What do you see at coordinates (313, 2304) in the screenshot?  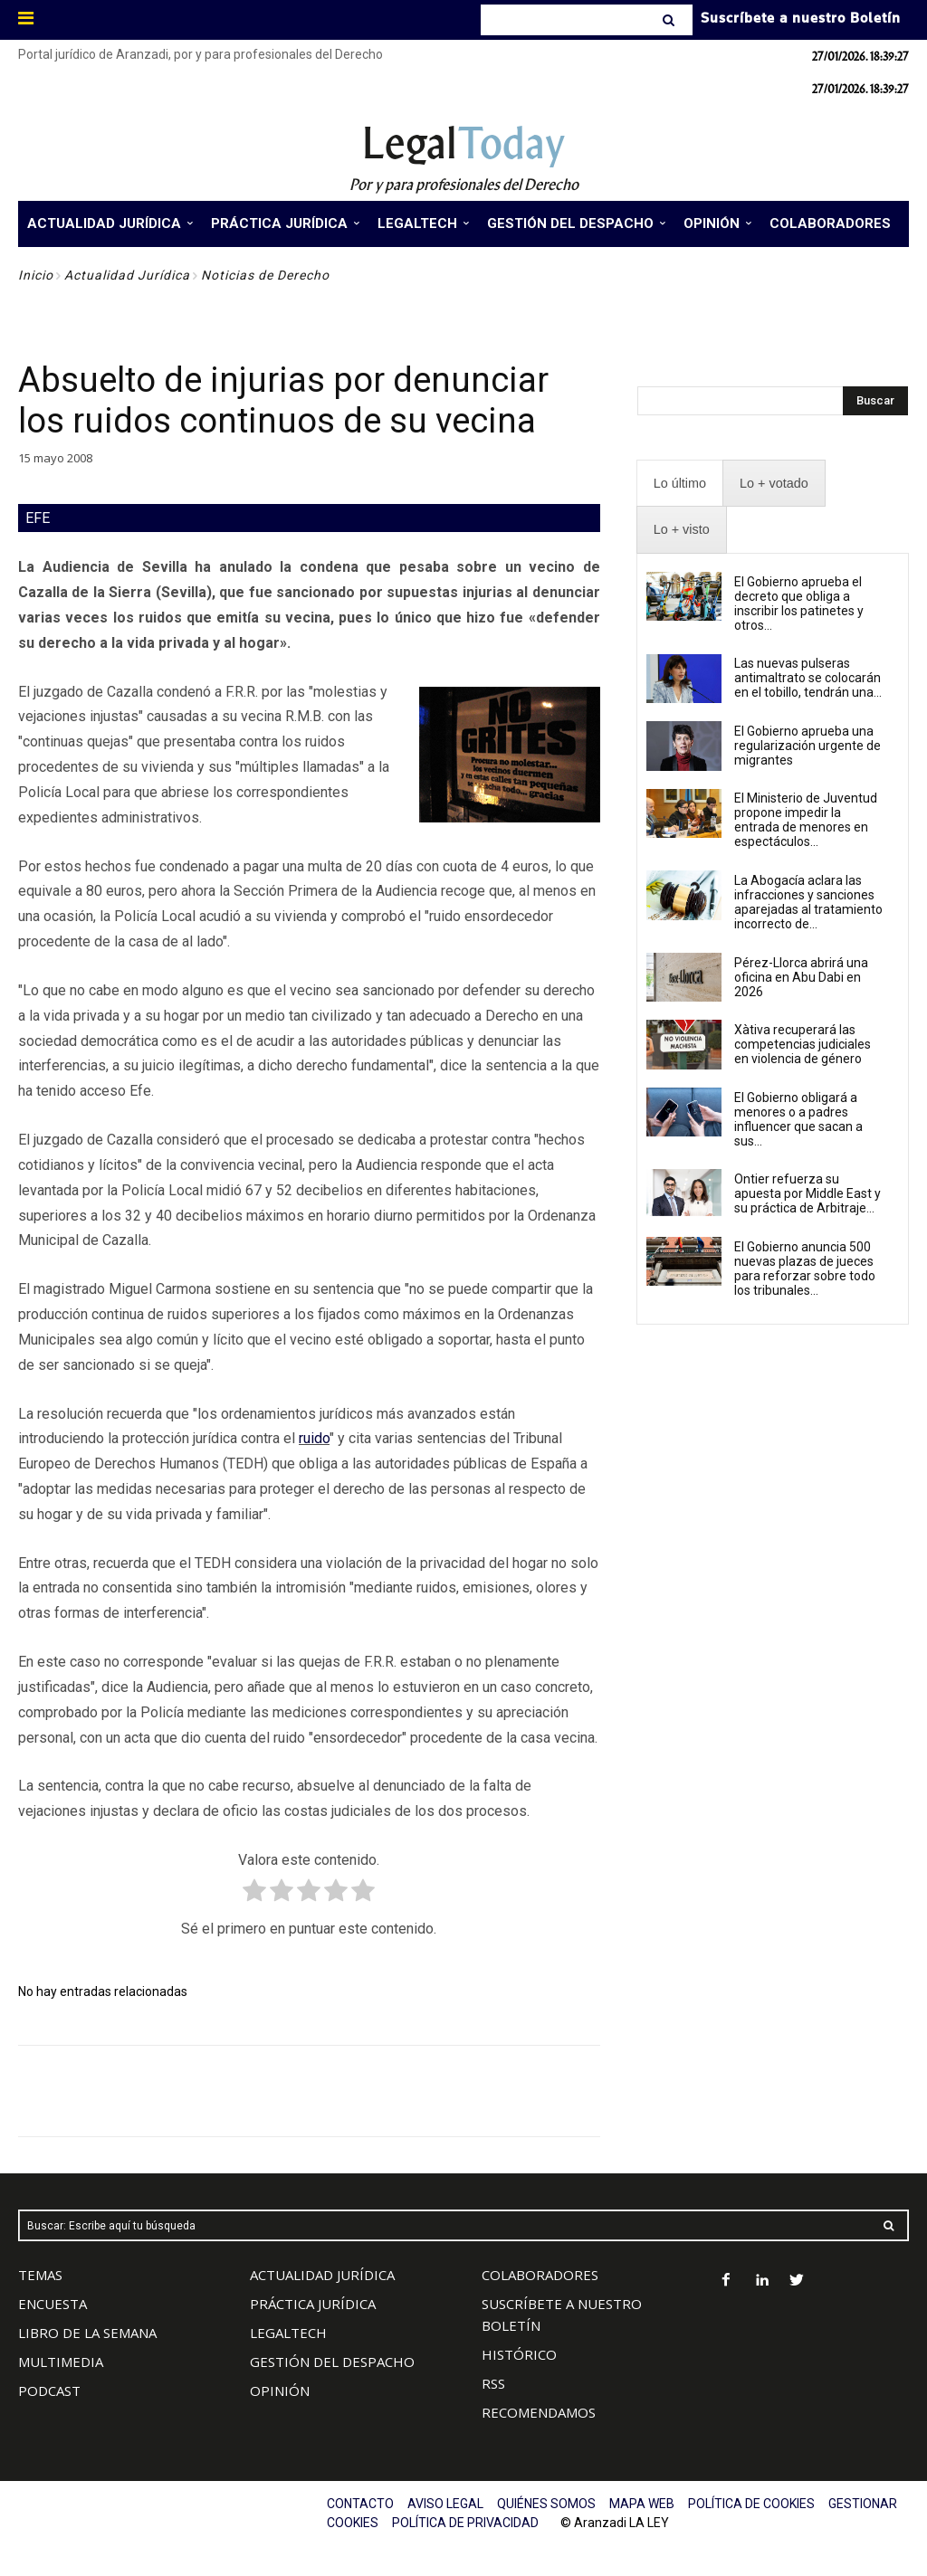 I see `PRÁCTICA JURÍDICA` at bounding box center [313, 2304].